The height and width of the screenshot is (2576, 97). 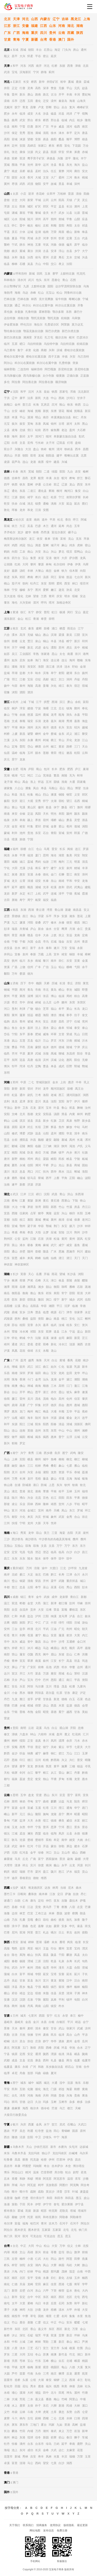 I want to click on 临清, so click(x=38, y=1059).